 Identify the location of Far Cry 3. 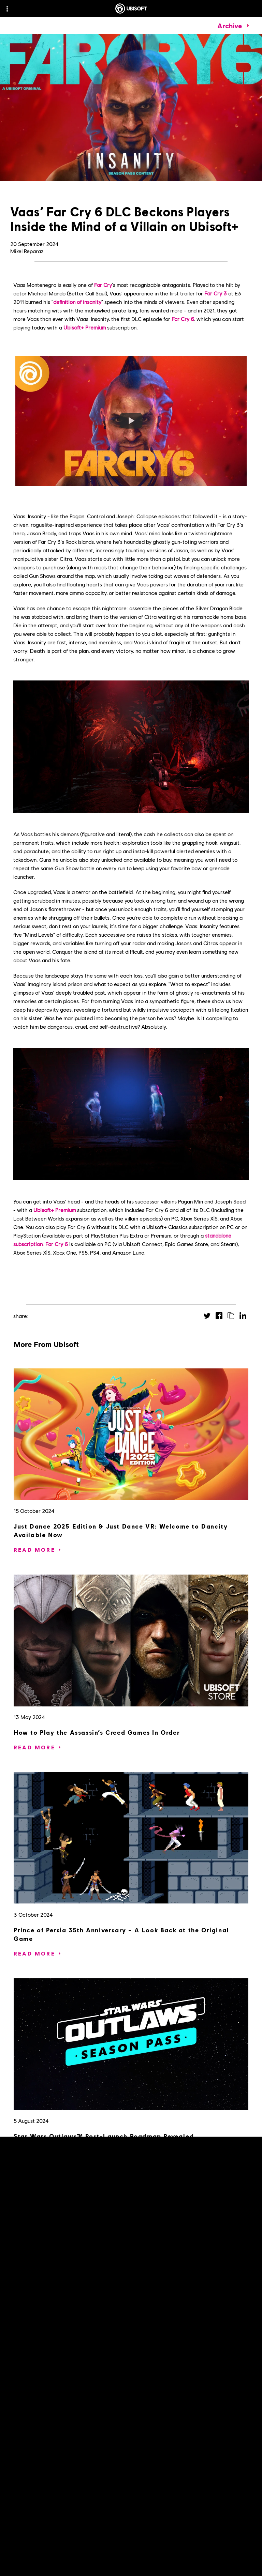
(215, 293).